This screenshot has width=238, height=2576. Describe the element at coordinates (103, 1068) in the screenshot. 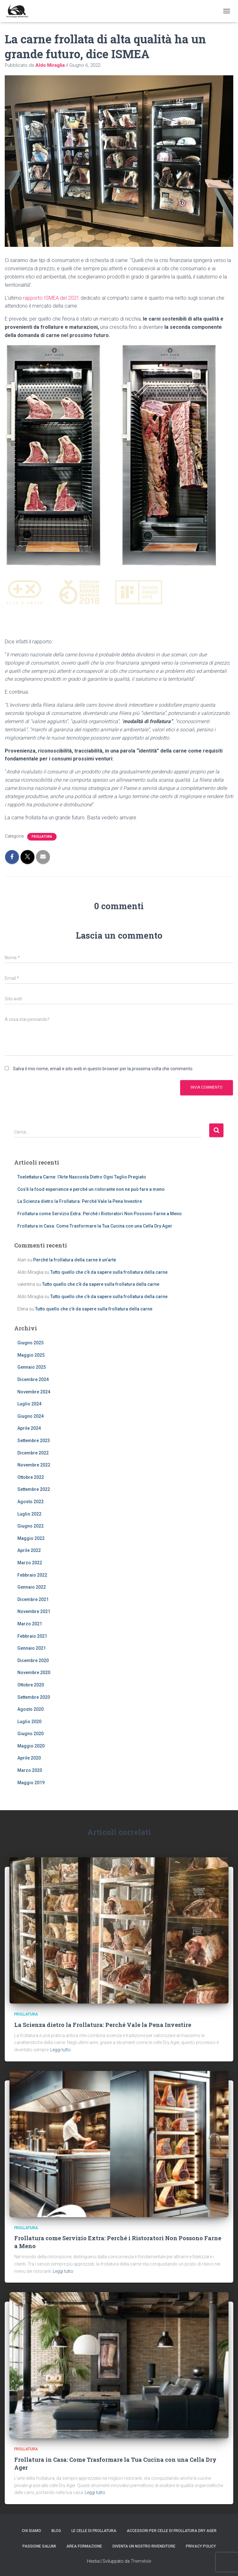

I see `Salva il mio nome, email e sito web in questo browser per la prossima volta che commento.` at that location.